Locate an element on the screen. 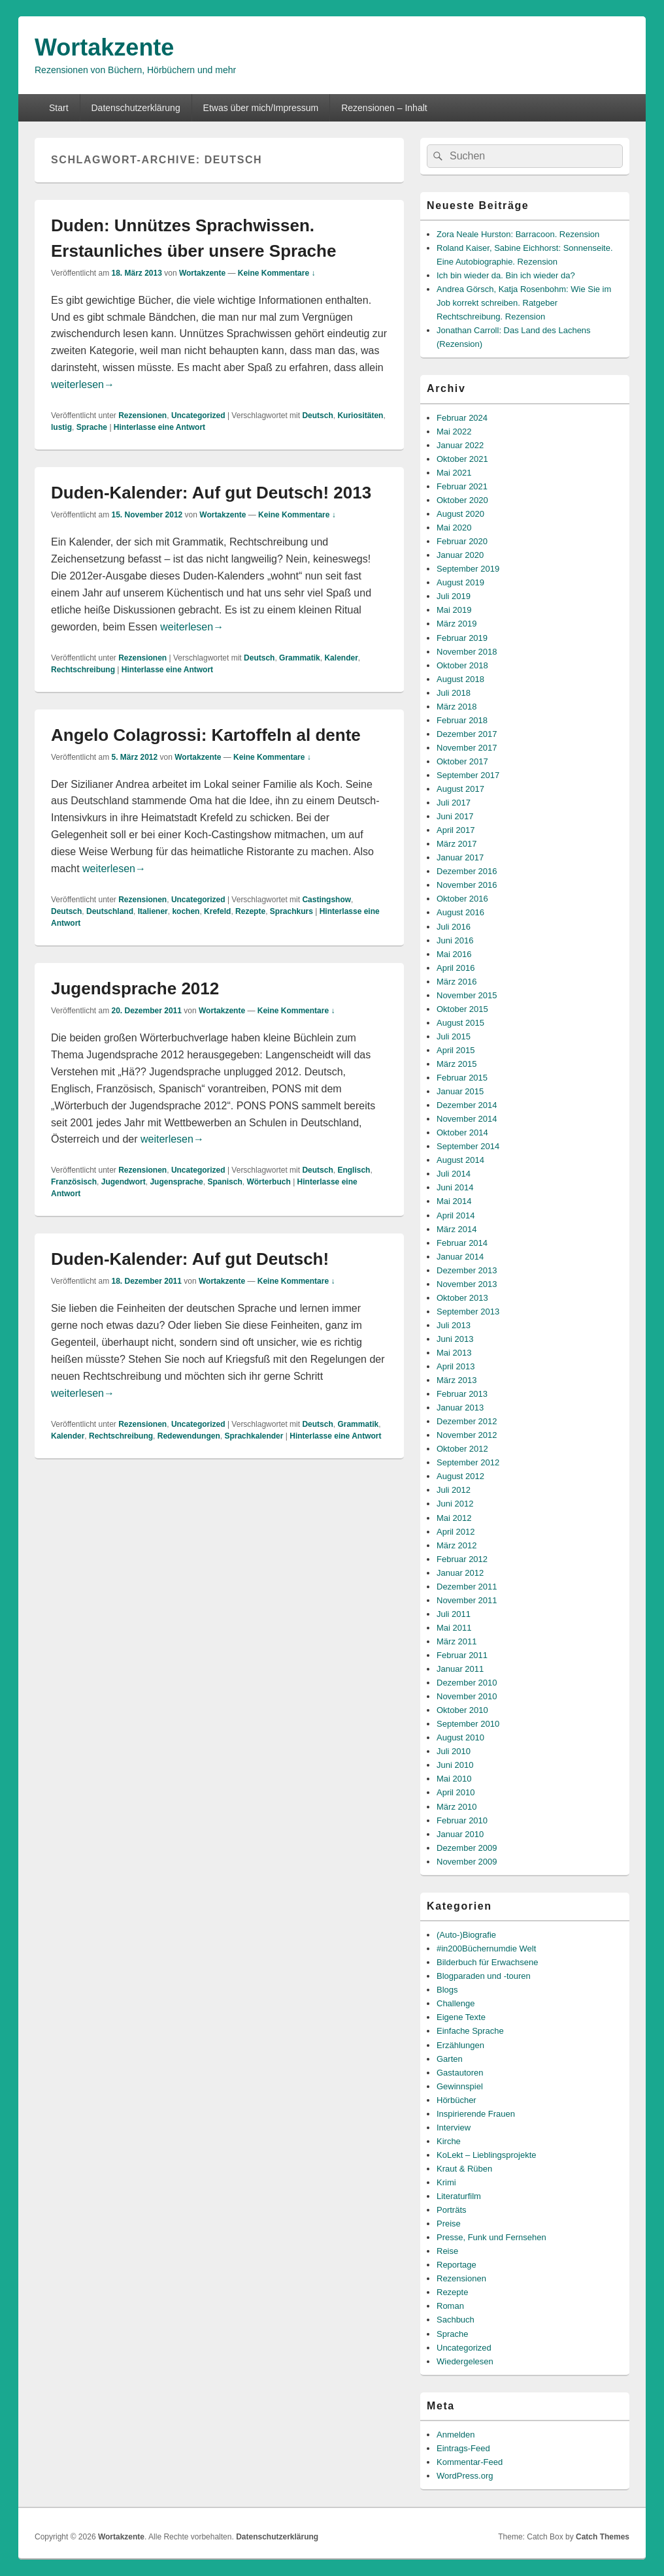 This screenshot has width=664, height=2576. Etwas über mich/Impressum is located at coordinates (261, 108).